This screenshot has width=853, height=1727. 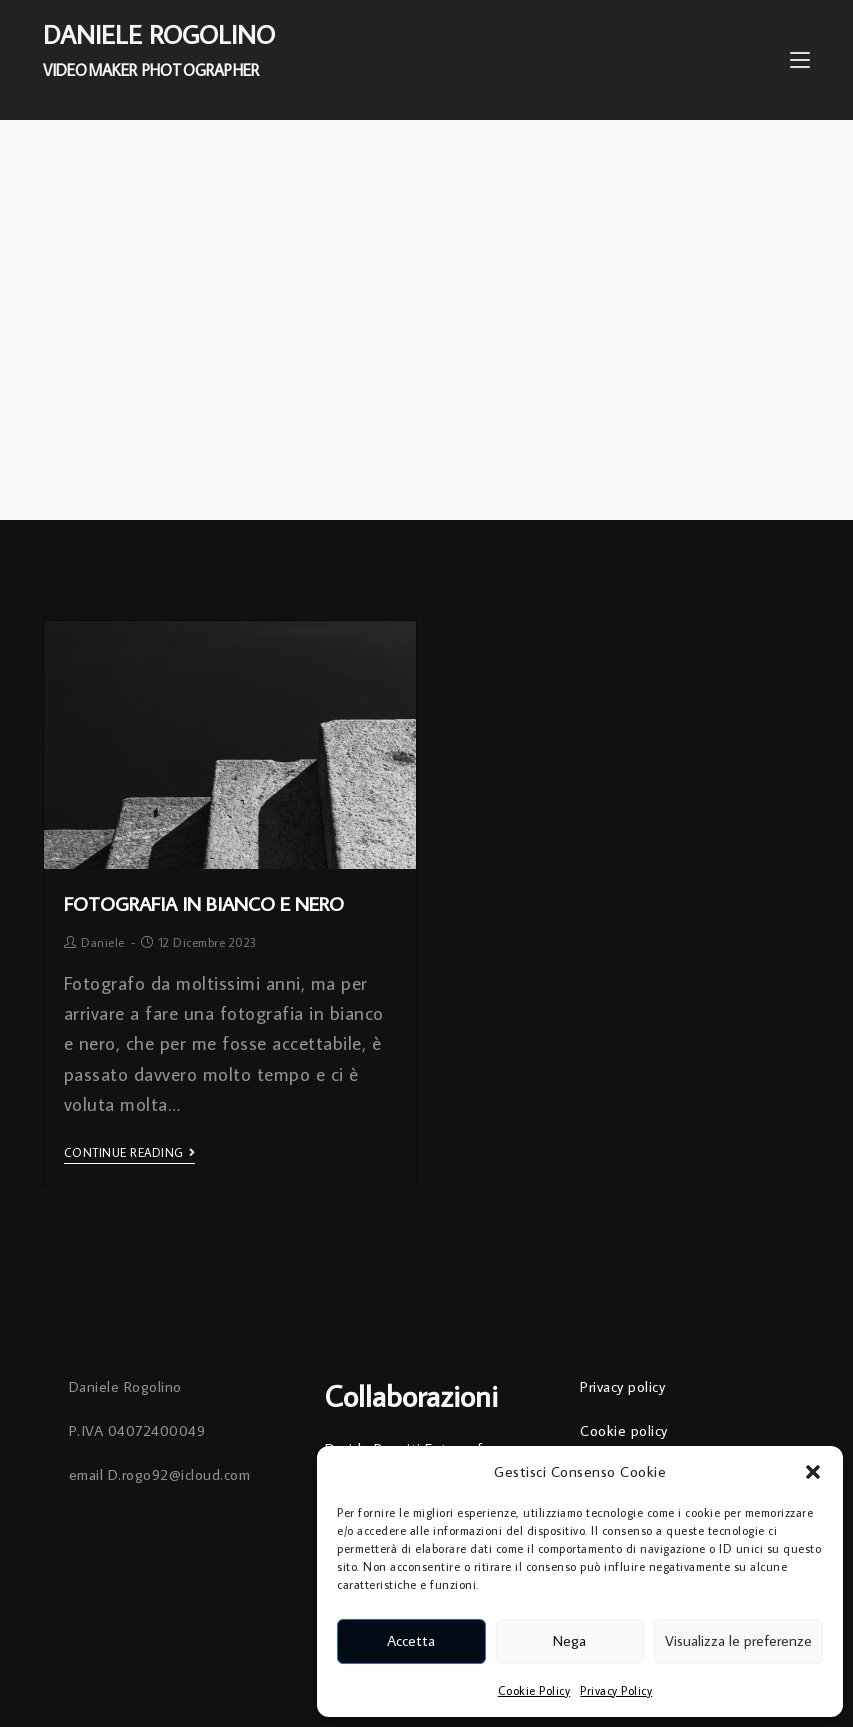 I want to click on Privacy Policy, so click(x=616, y=1690).